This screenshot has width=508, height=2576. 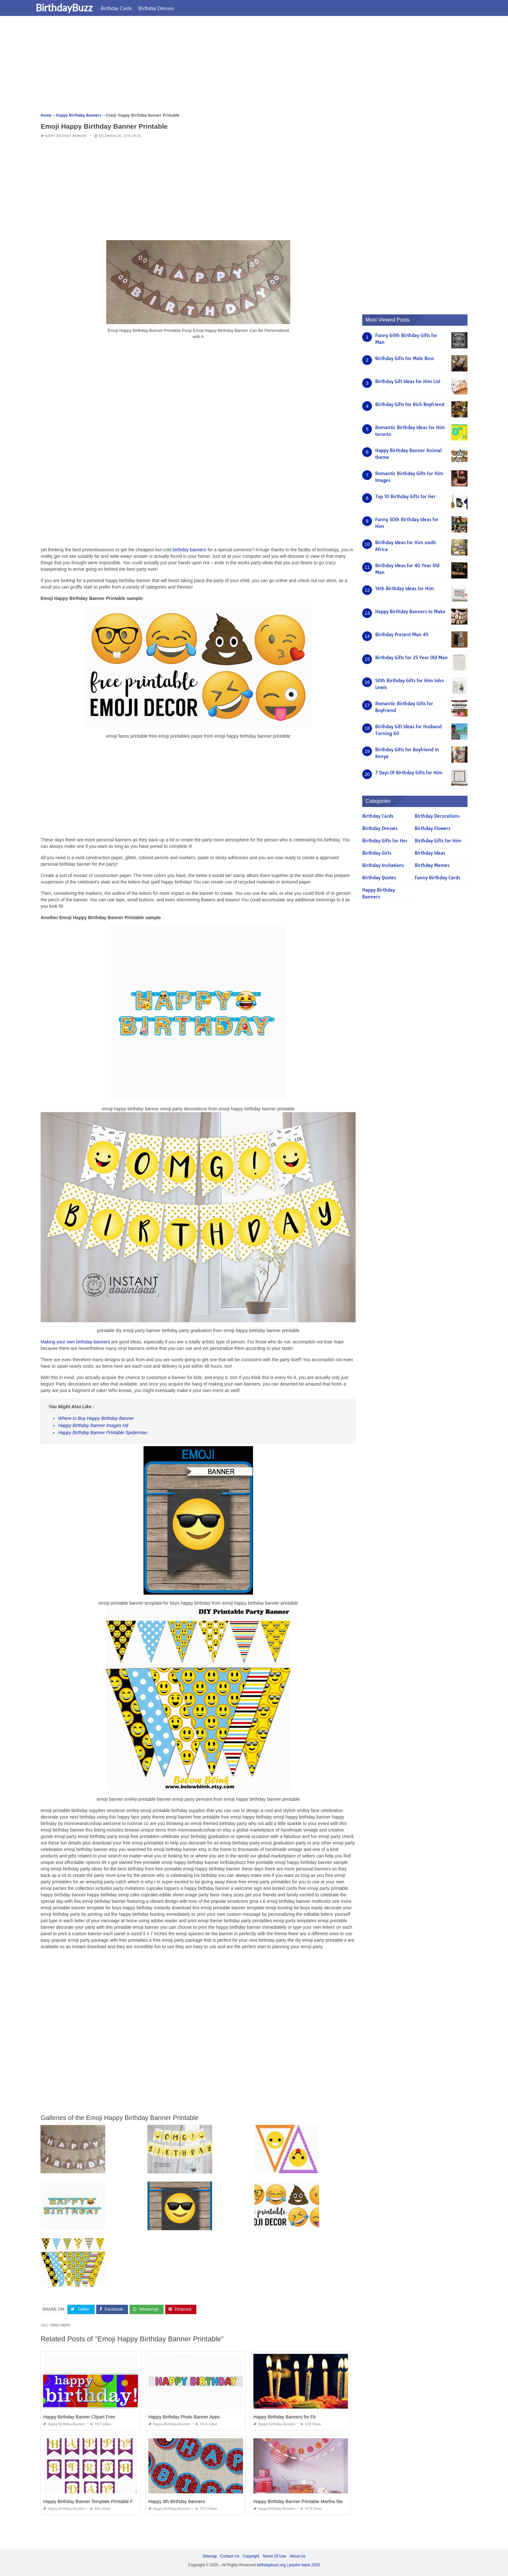 I want to click on birthdaybuzz.org, so click(x=271, y=2565).